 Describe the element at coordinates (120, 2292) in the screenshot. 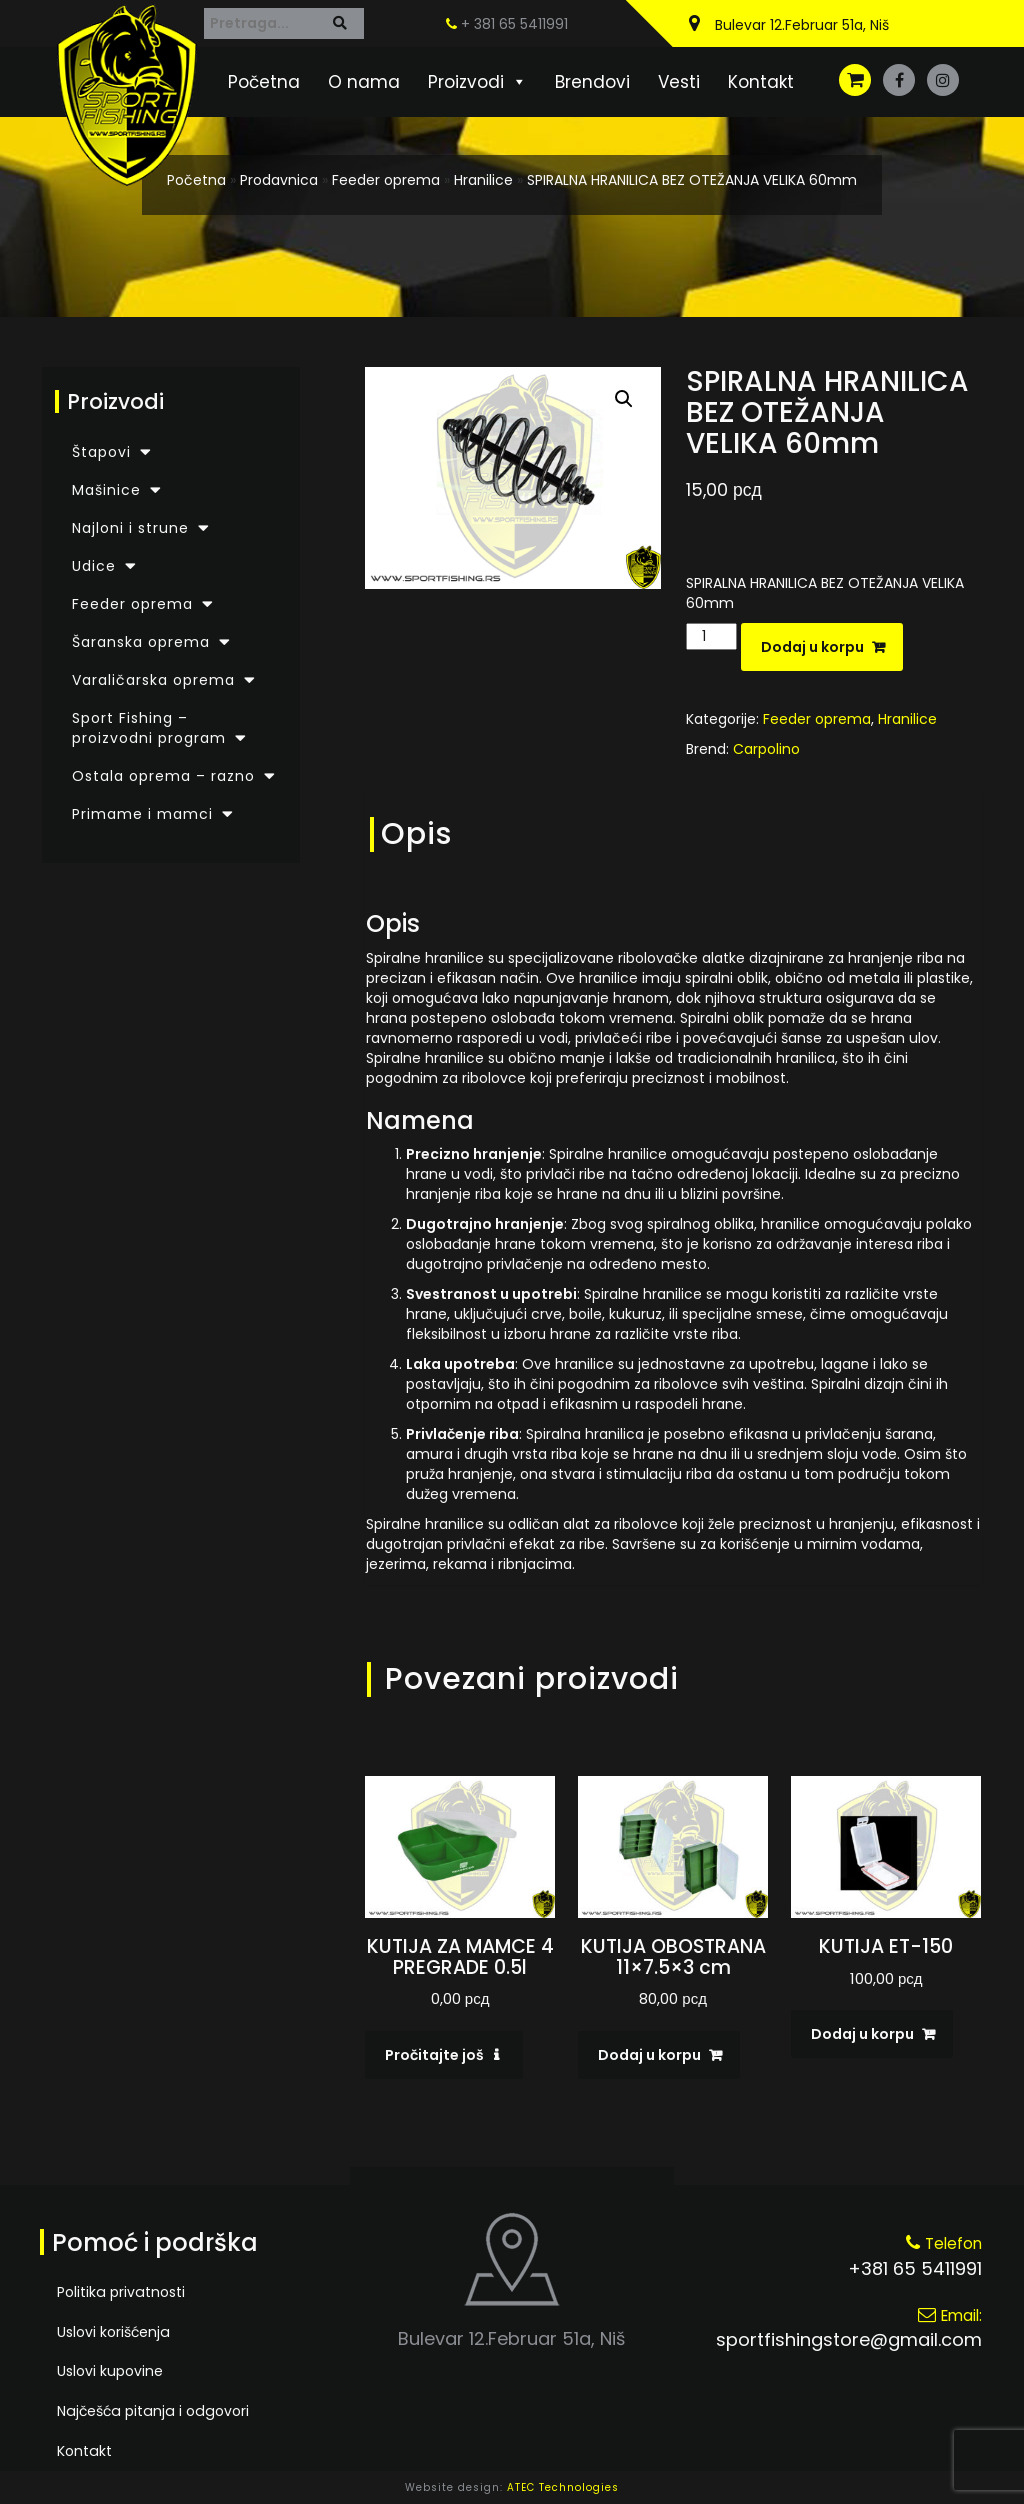

I see `Politika privatnosti` at that location.